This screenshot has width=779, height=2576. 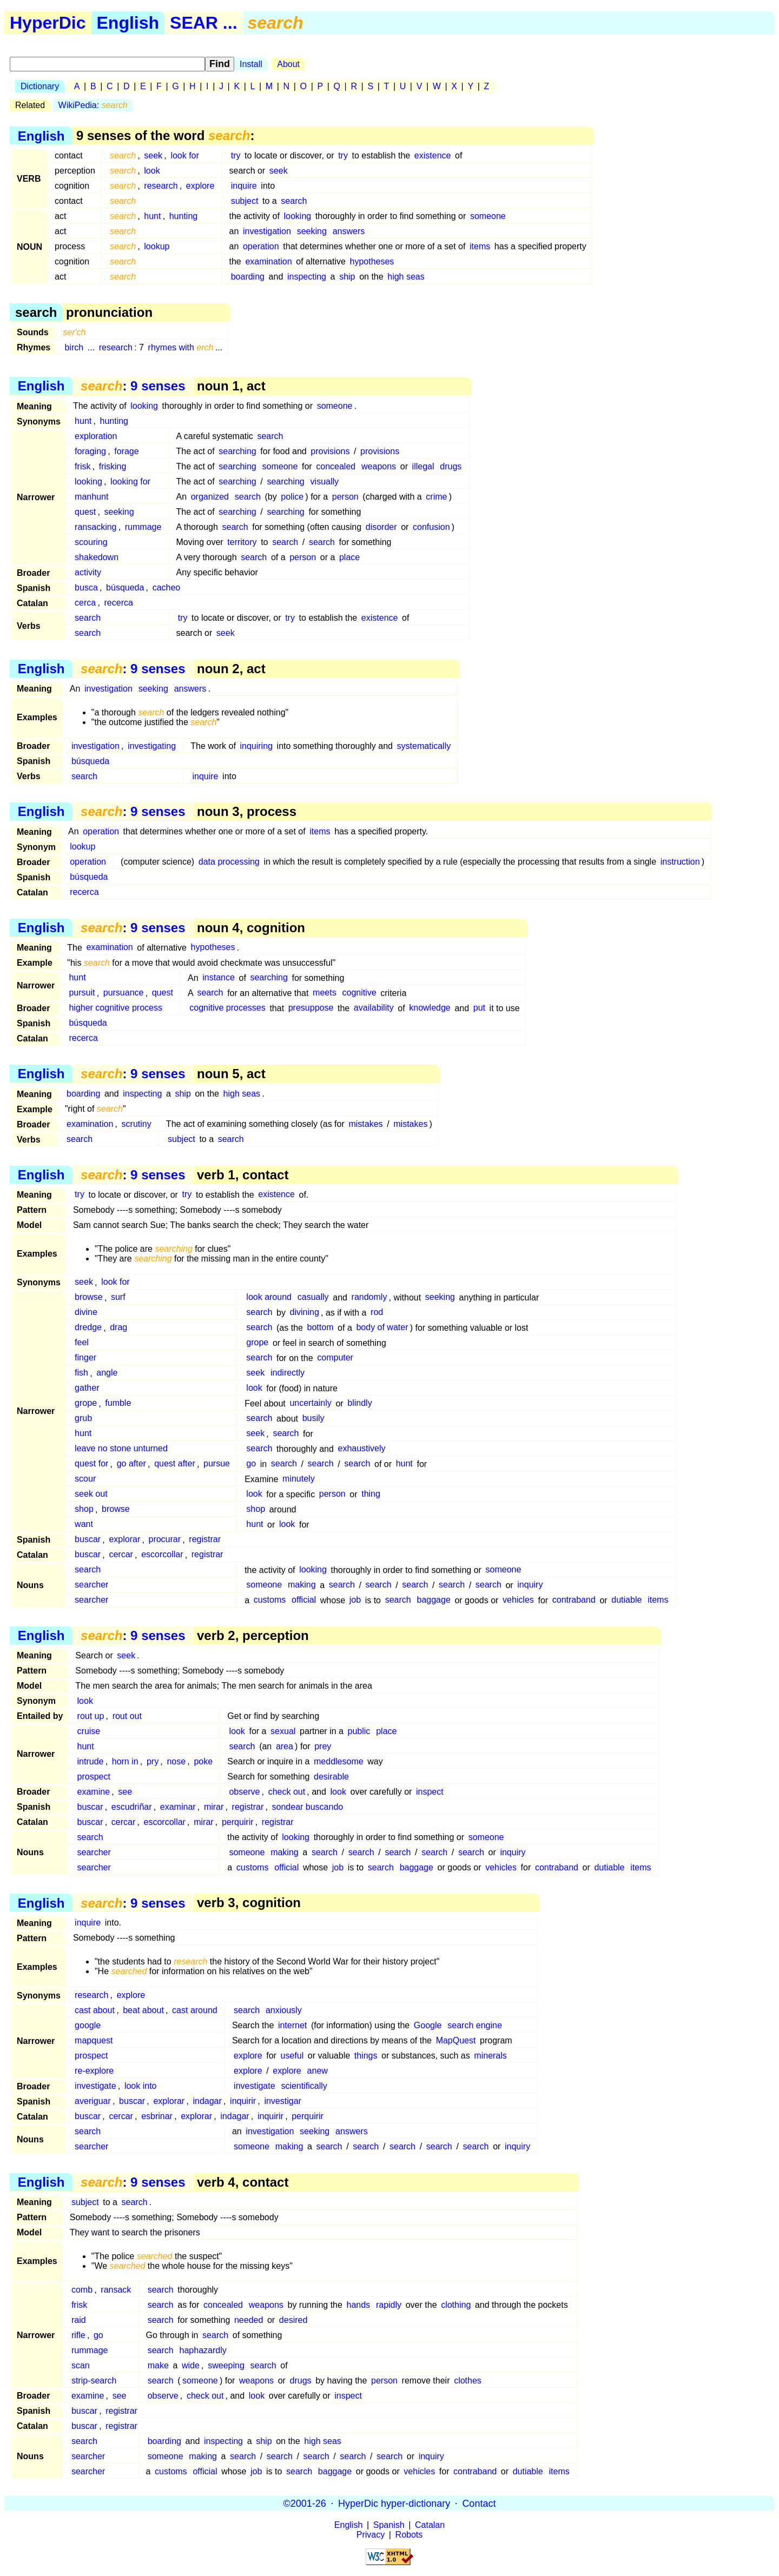 What do you see at coordinates (88, 572) in the screenshot?
I see `activity` at bounding box center [88, 572].